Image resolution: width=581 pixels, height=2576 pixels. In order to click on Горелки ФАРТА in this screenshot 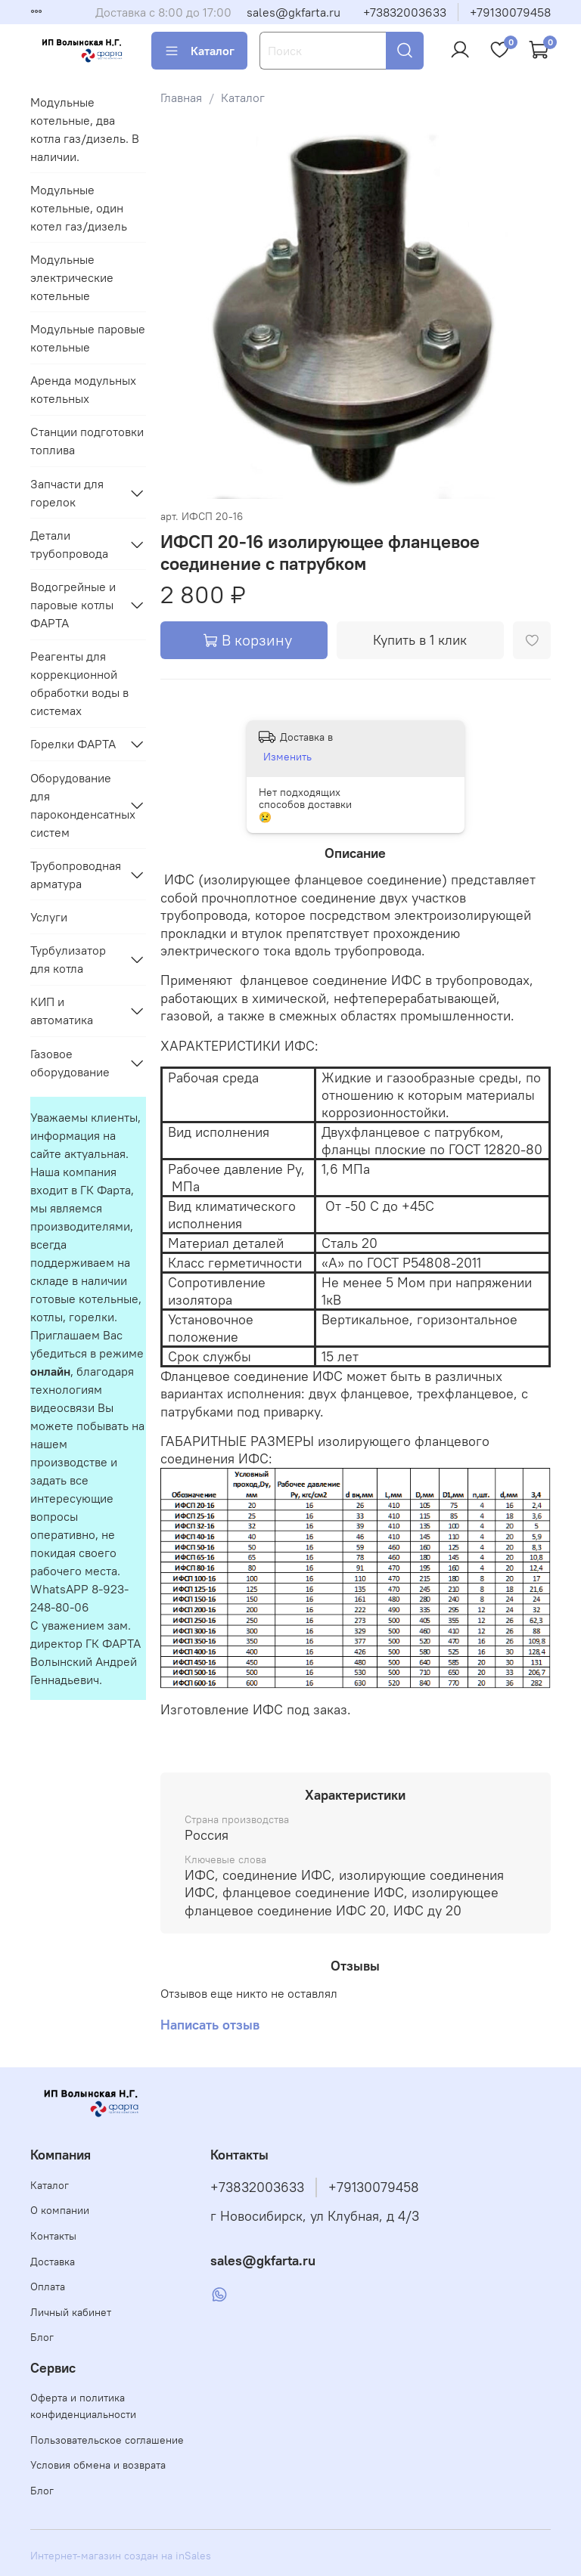, I will do `click(73, 743)`.